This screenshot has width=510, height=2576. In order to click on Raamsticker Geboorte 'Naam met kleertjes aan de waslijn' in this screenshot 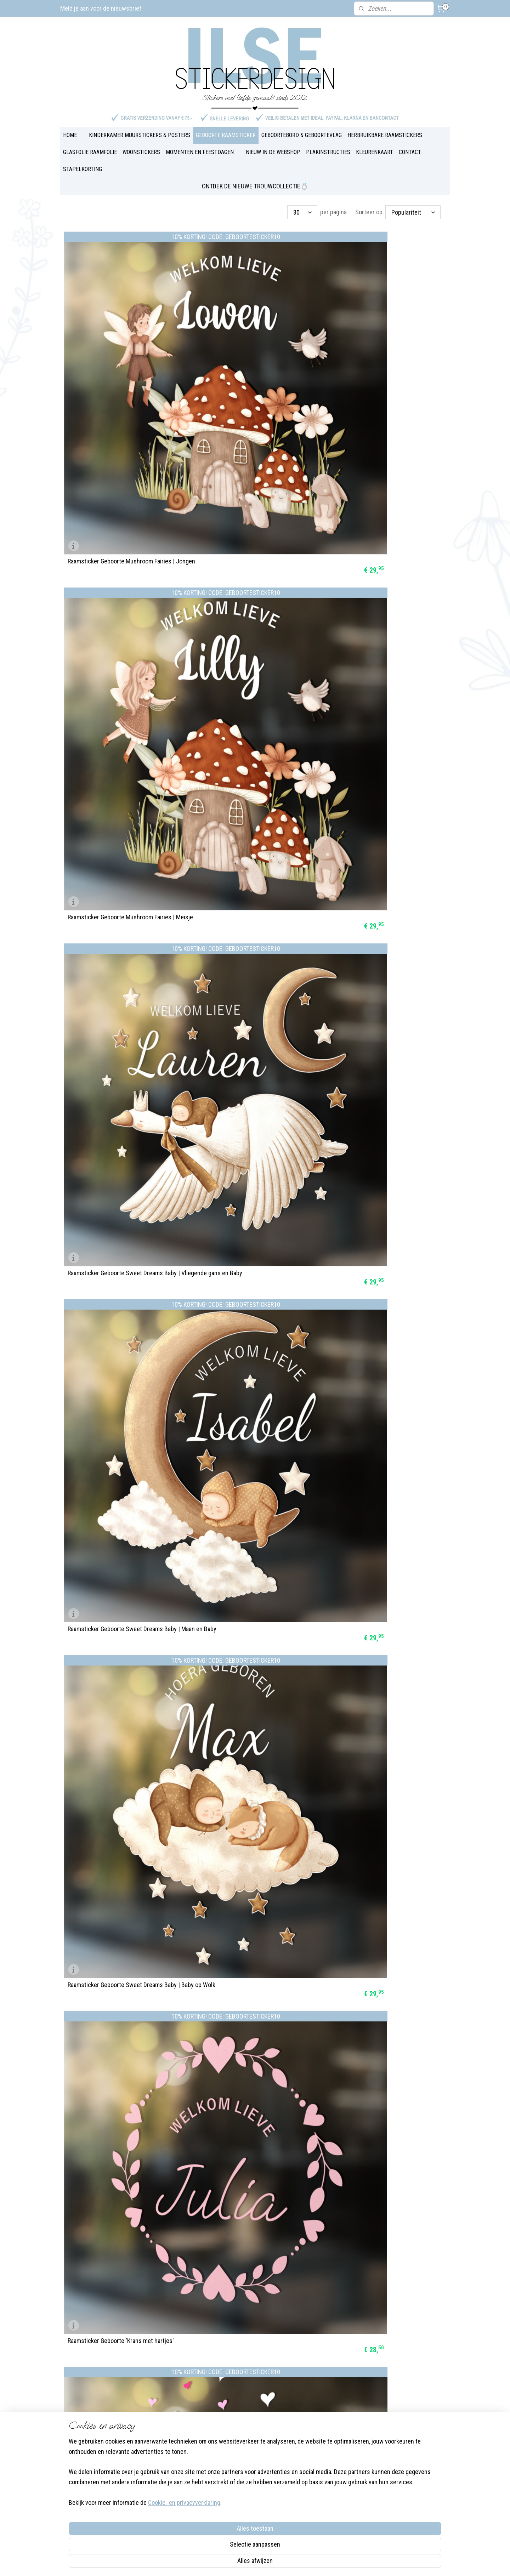, I will do `click(122, 1284)`.